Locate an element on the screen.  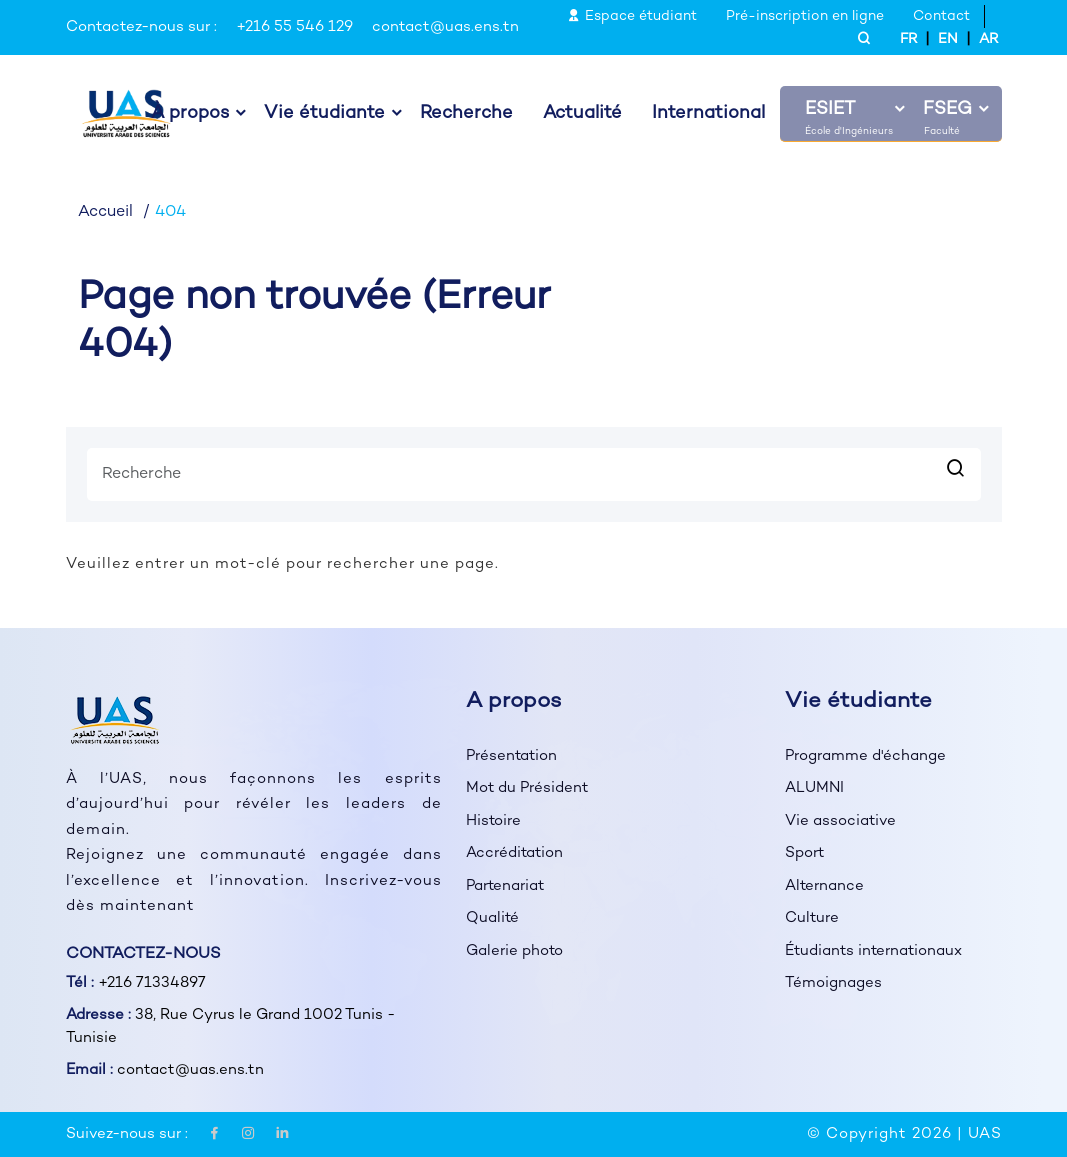
Mot du Président is located at coordinates (528, 788).